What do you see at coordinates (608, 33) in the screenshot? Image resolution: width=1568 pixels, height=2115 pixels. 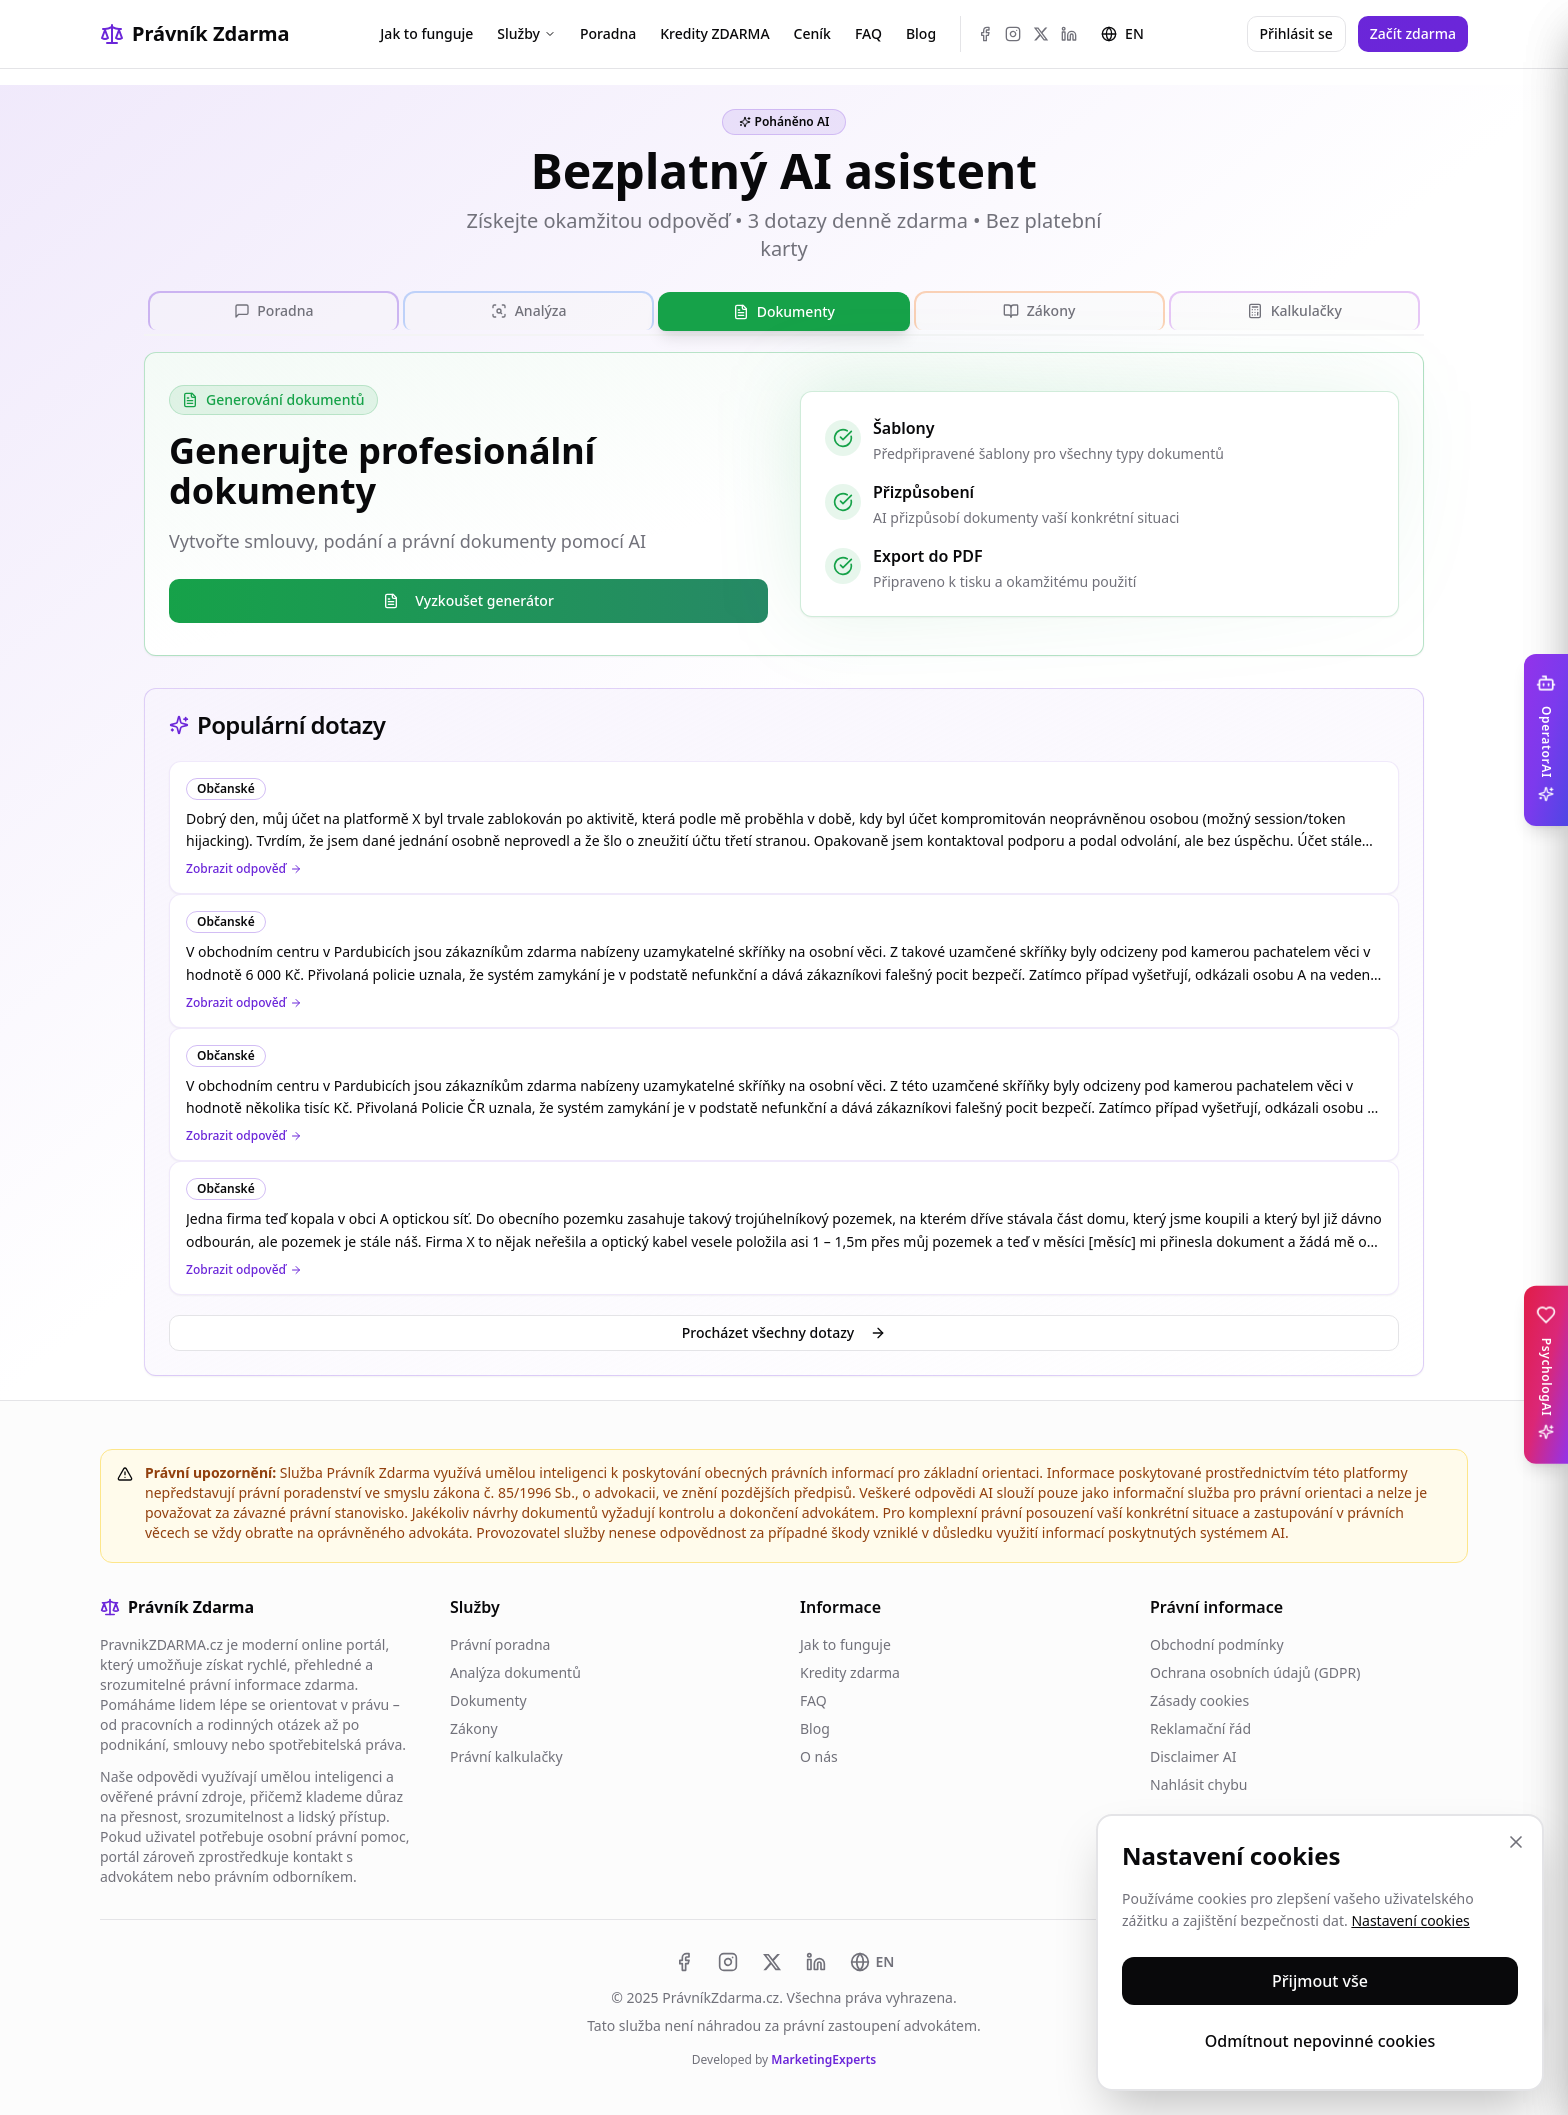 I see `Poradna` at bounding box center [608, 33].